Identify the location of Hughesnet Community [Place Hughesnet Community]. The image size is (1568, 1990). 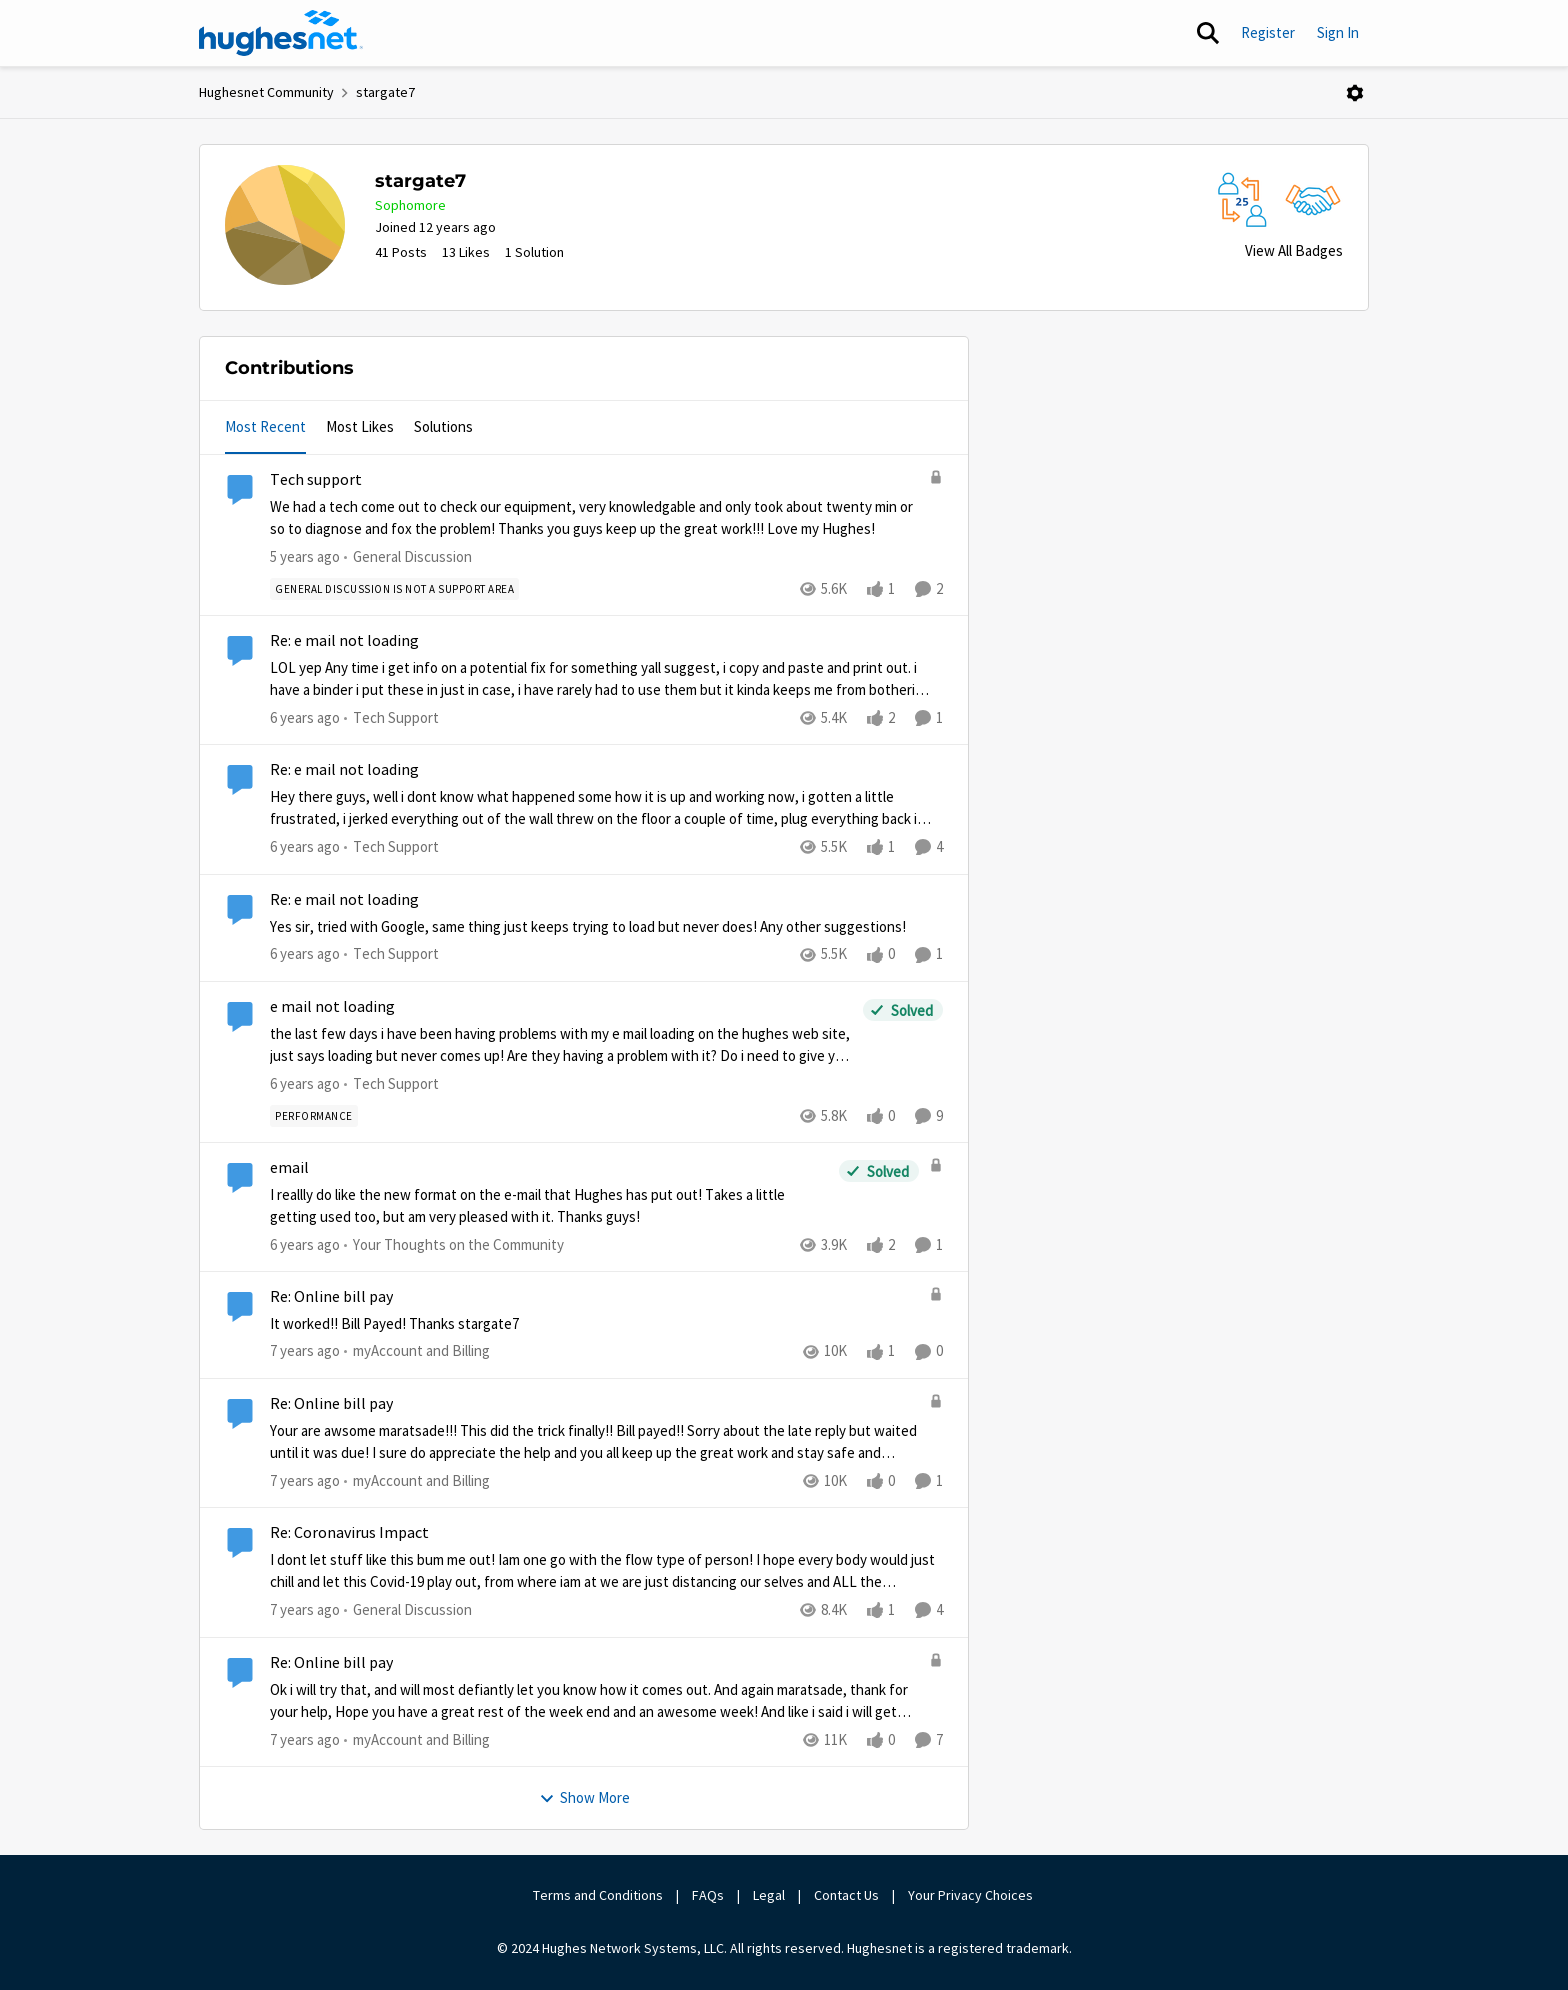
(266, 92).